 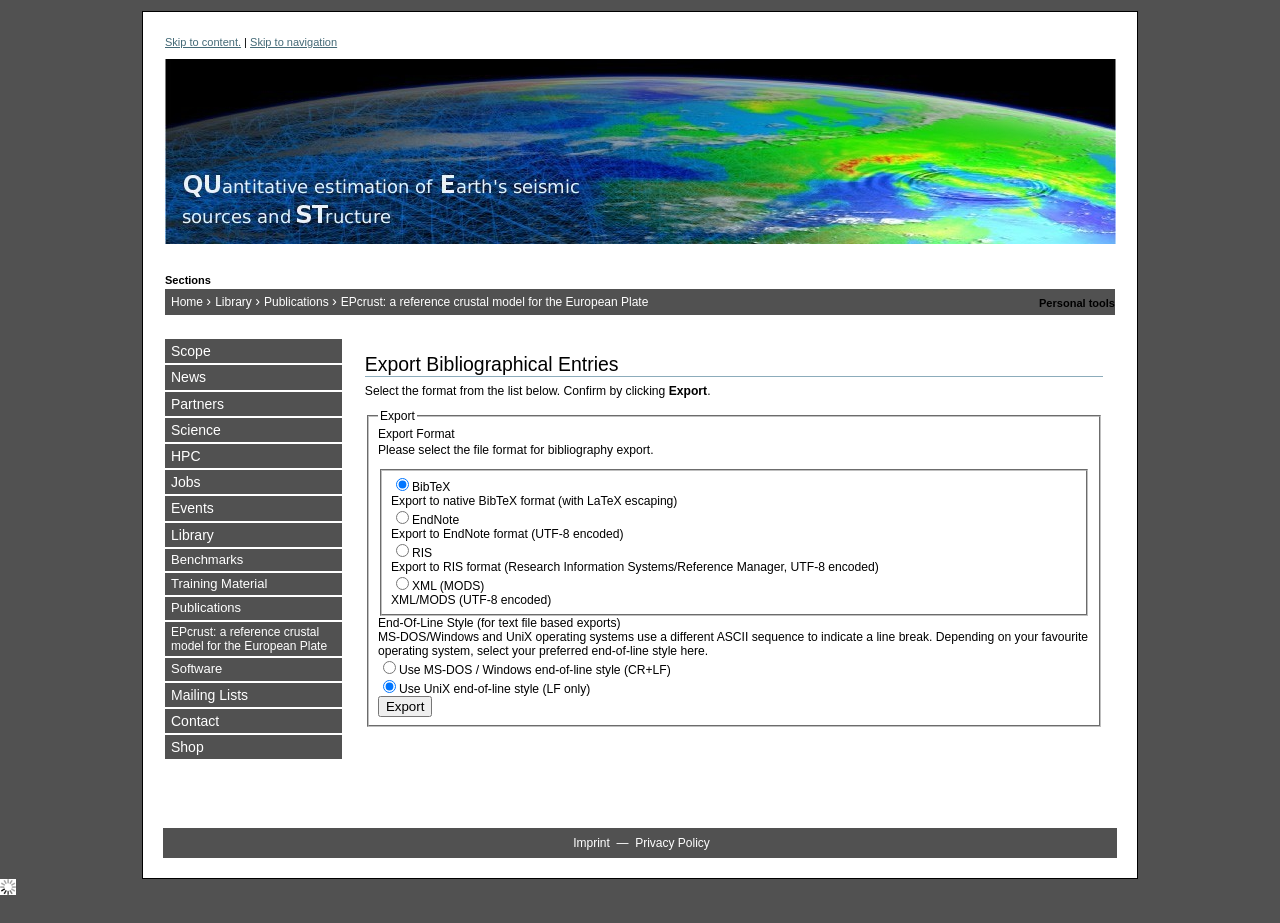 What do you see at coordinates (233, 302) in the screenshot?
I see `Library` at bounding box center [233, 302].